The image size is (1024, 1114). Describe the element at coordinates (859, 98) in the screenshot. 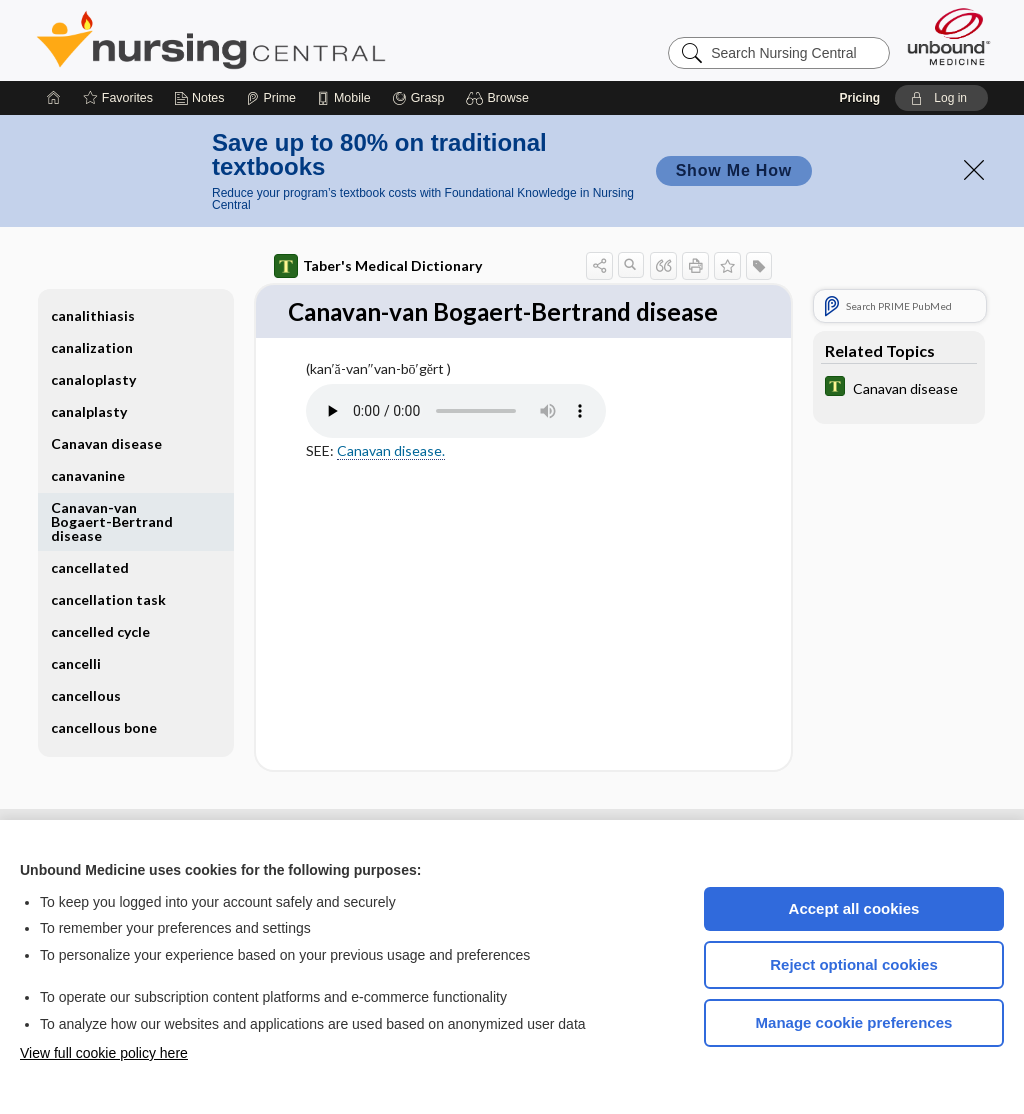

I see `Pricing` at that location.